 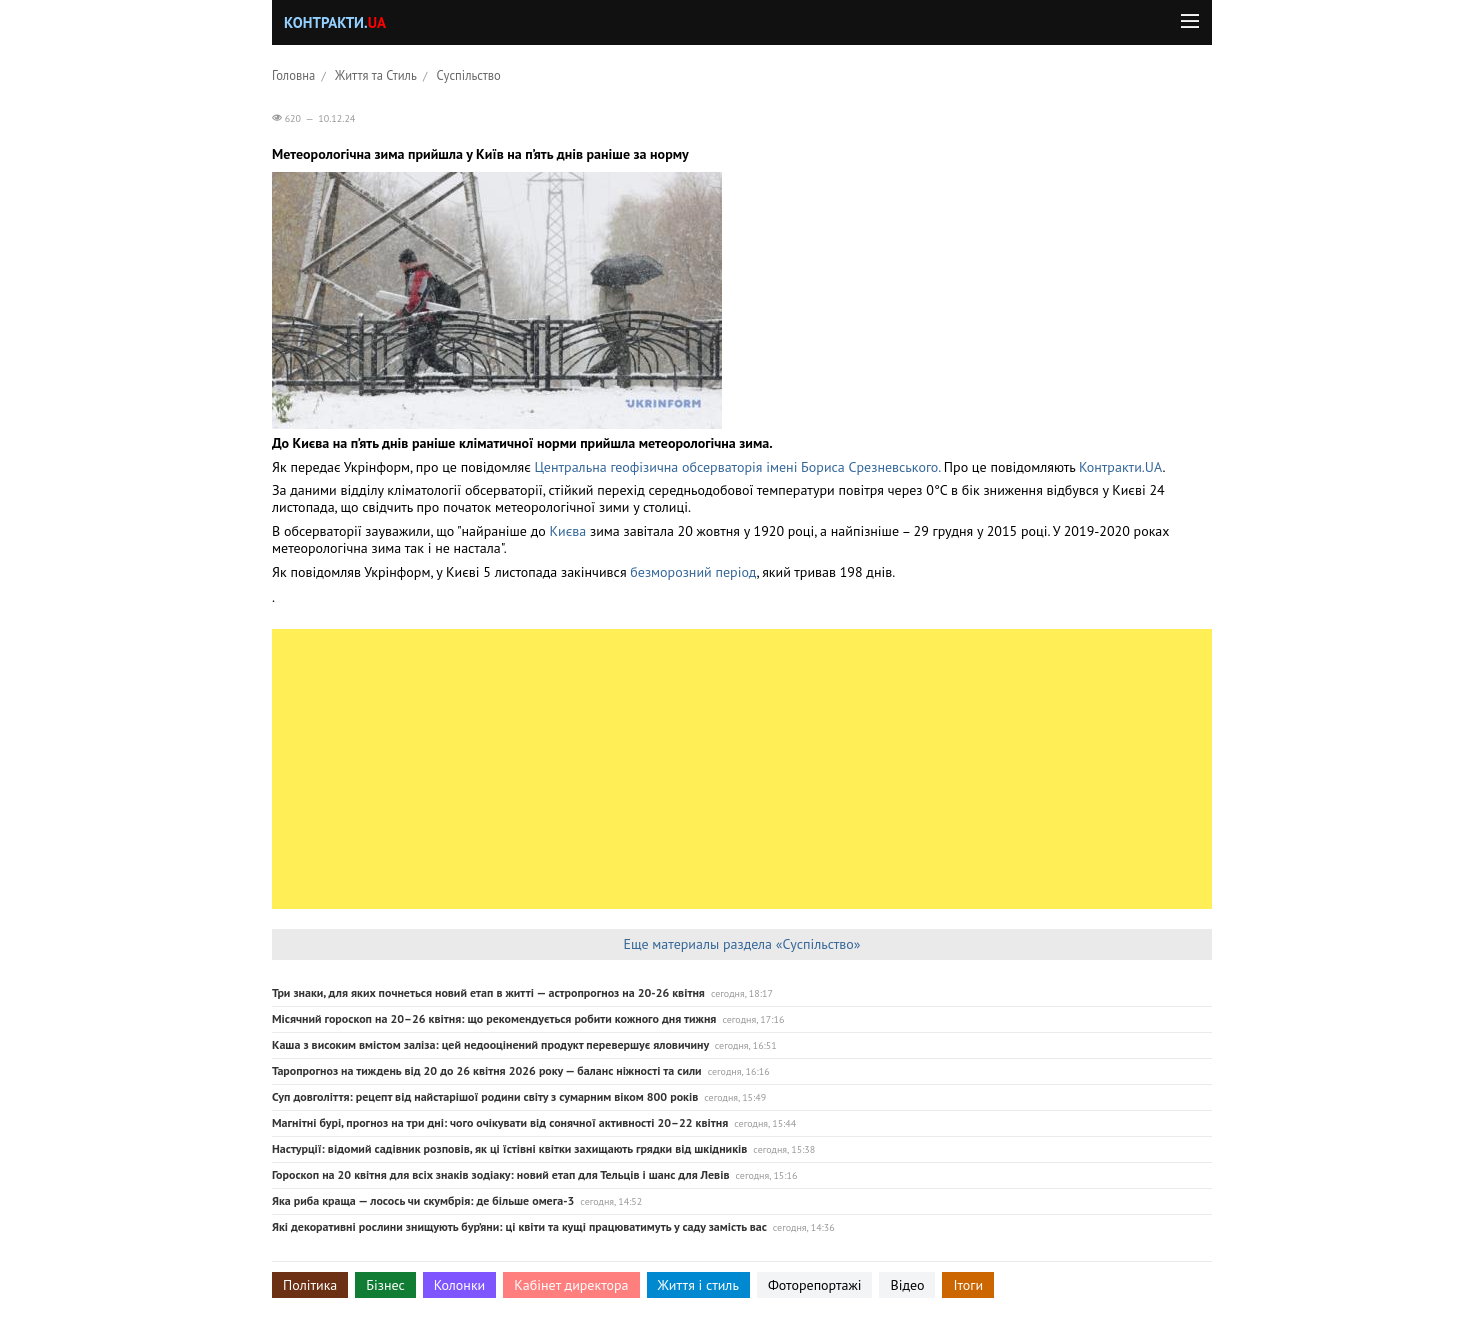 I want to click on Головна, so click(x=293, y=75).